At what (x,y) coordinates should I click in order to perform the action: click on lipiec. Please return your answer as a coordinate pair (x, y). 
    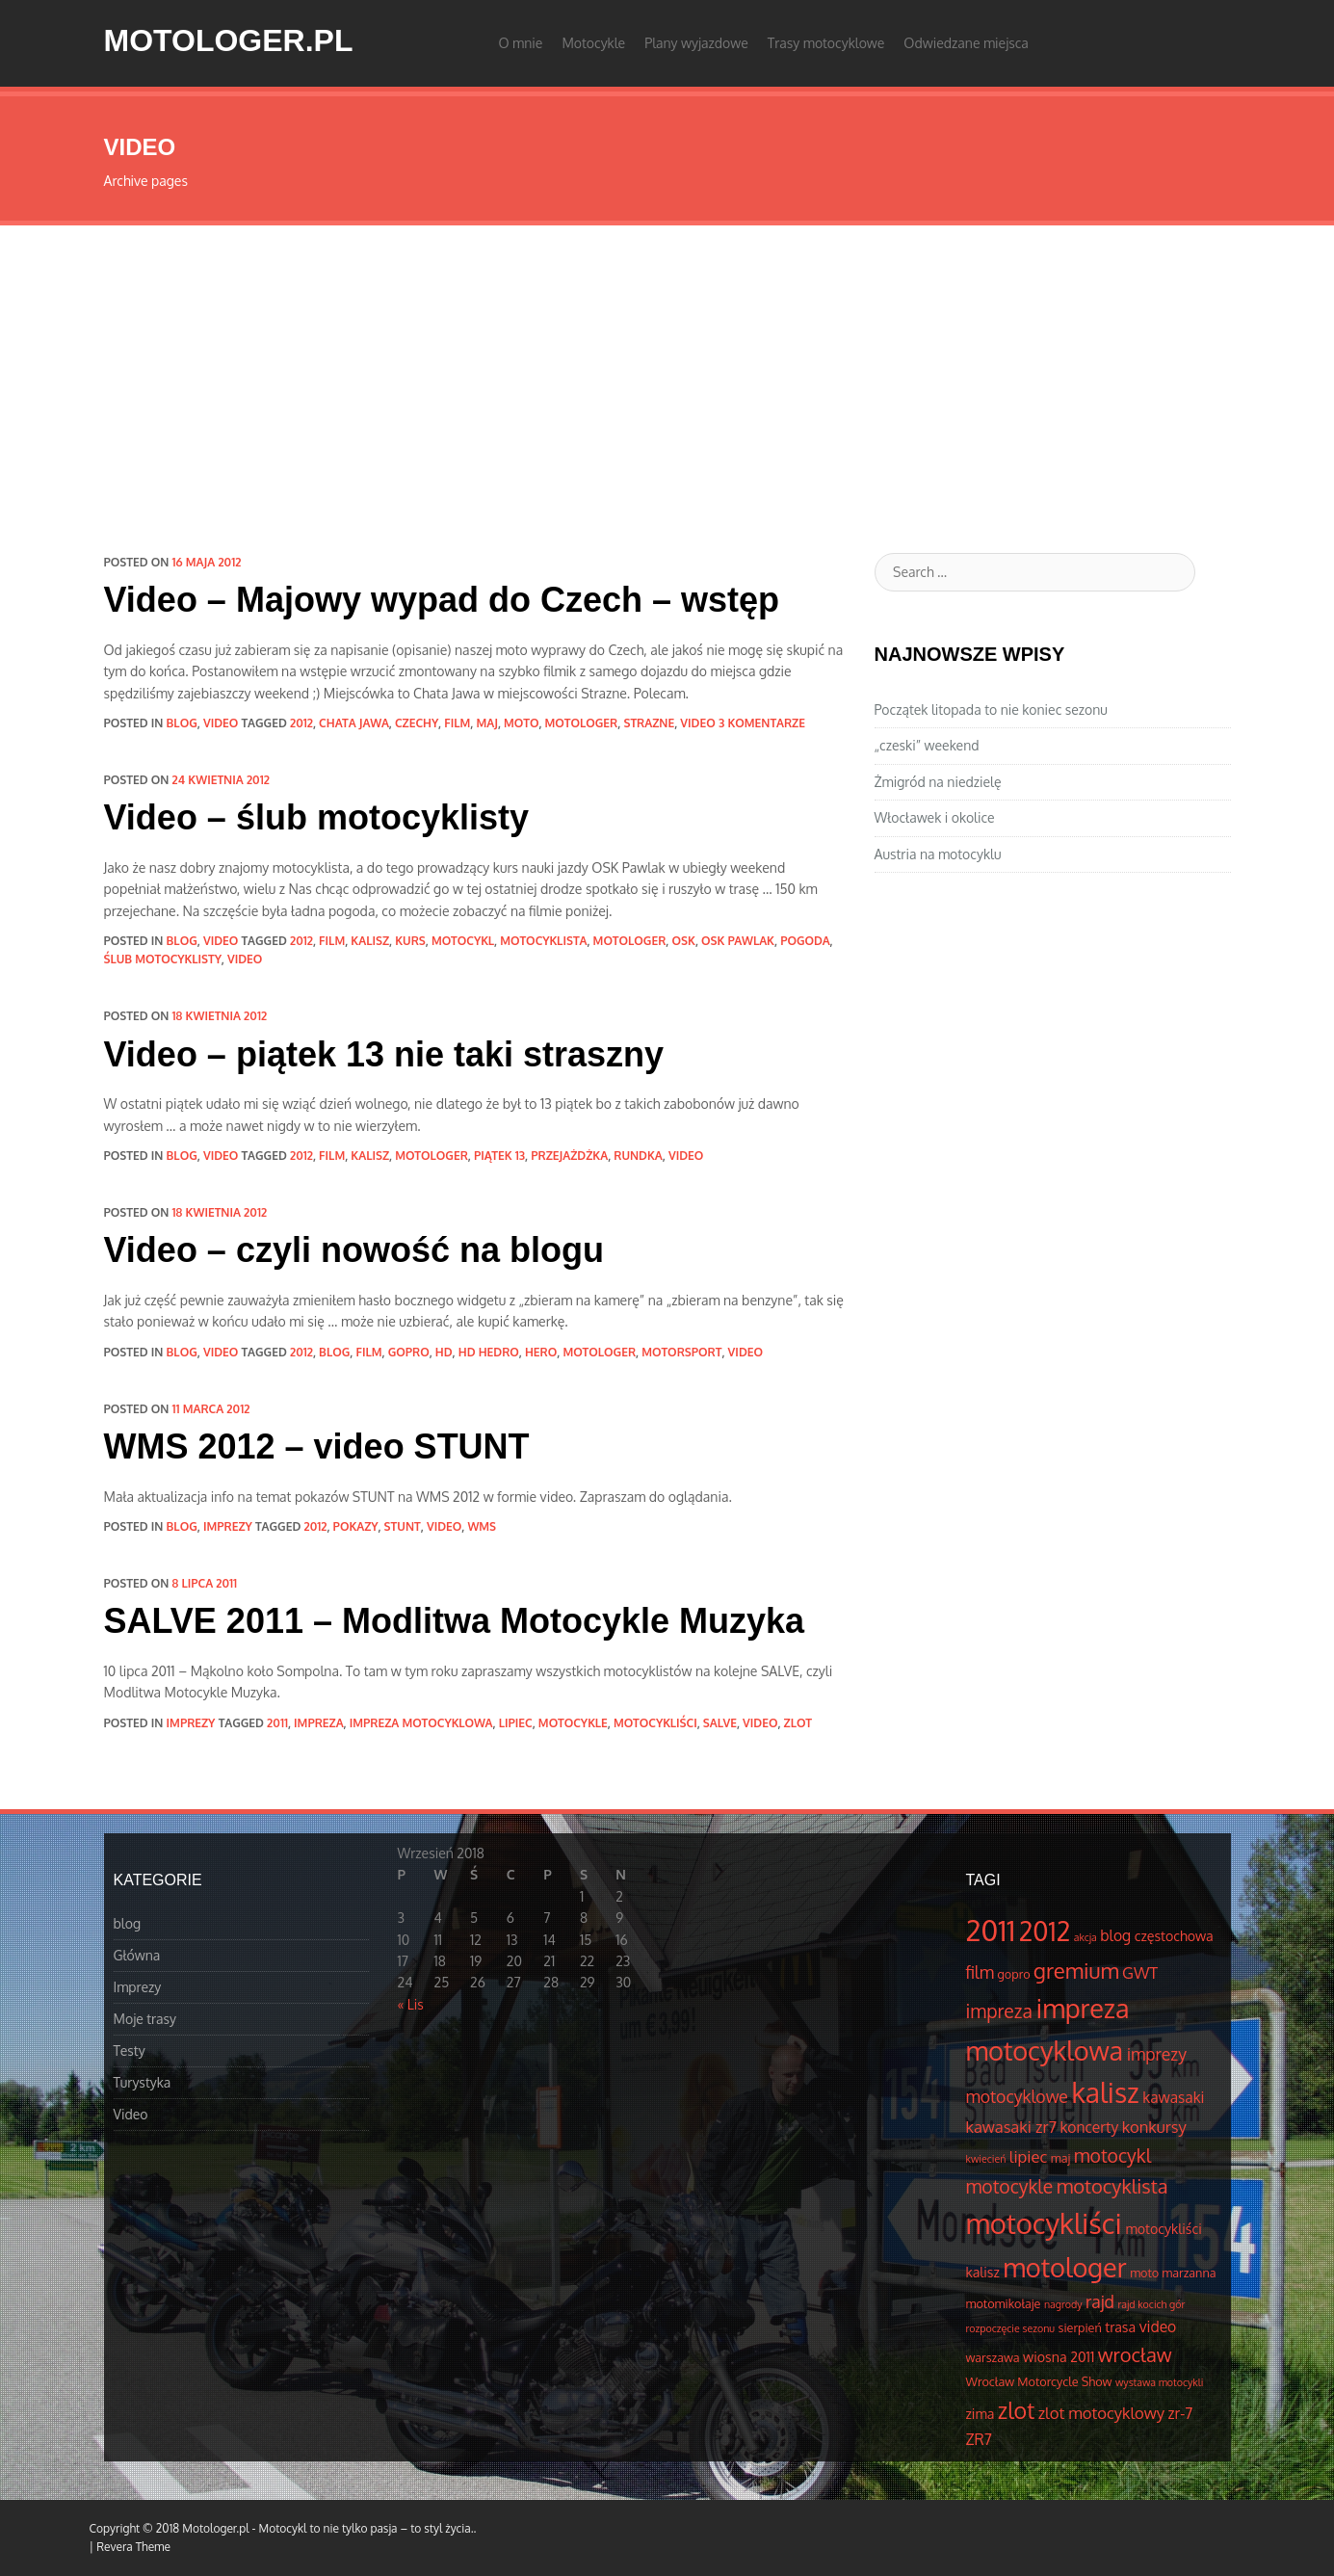
    Looking at the image, I should click on (516, 1723).